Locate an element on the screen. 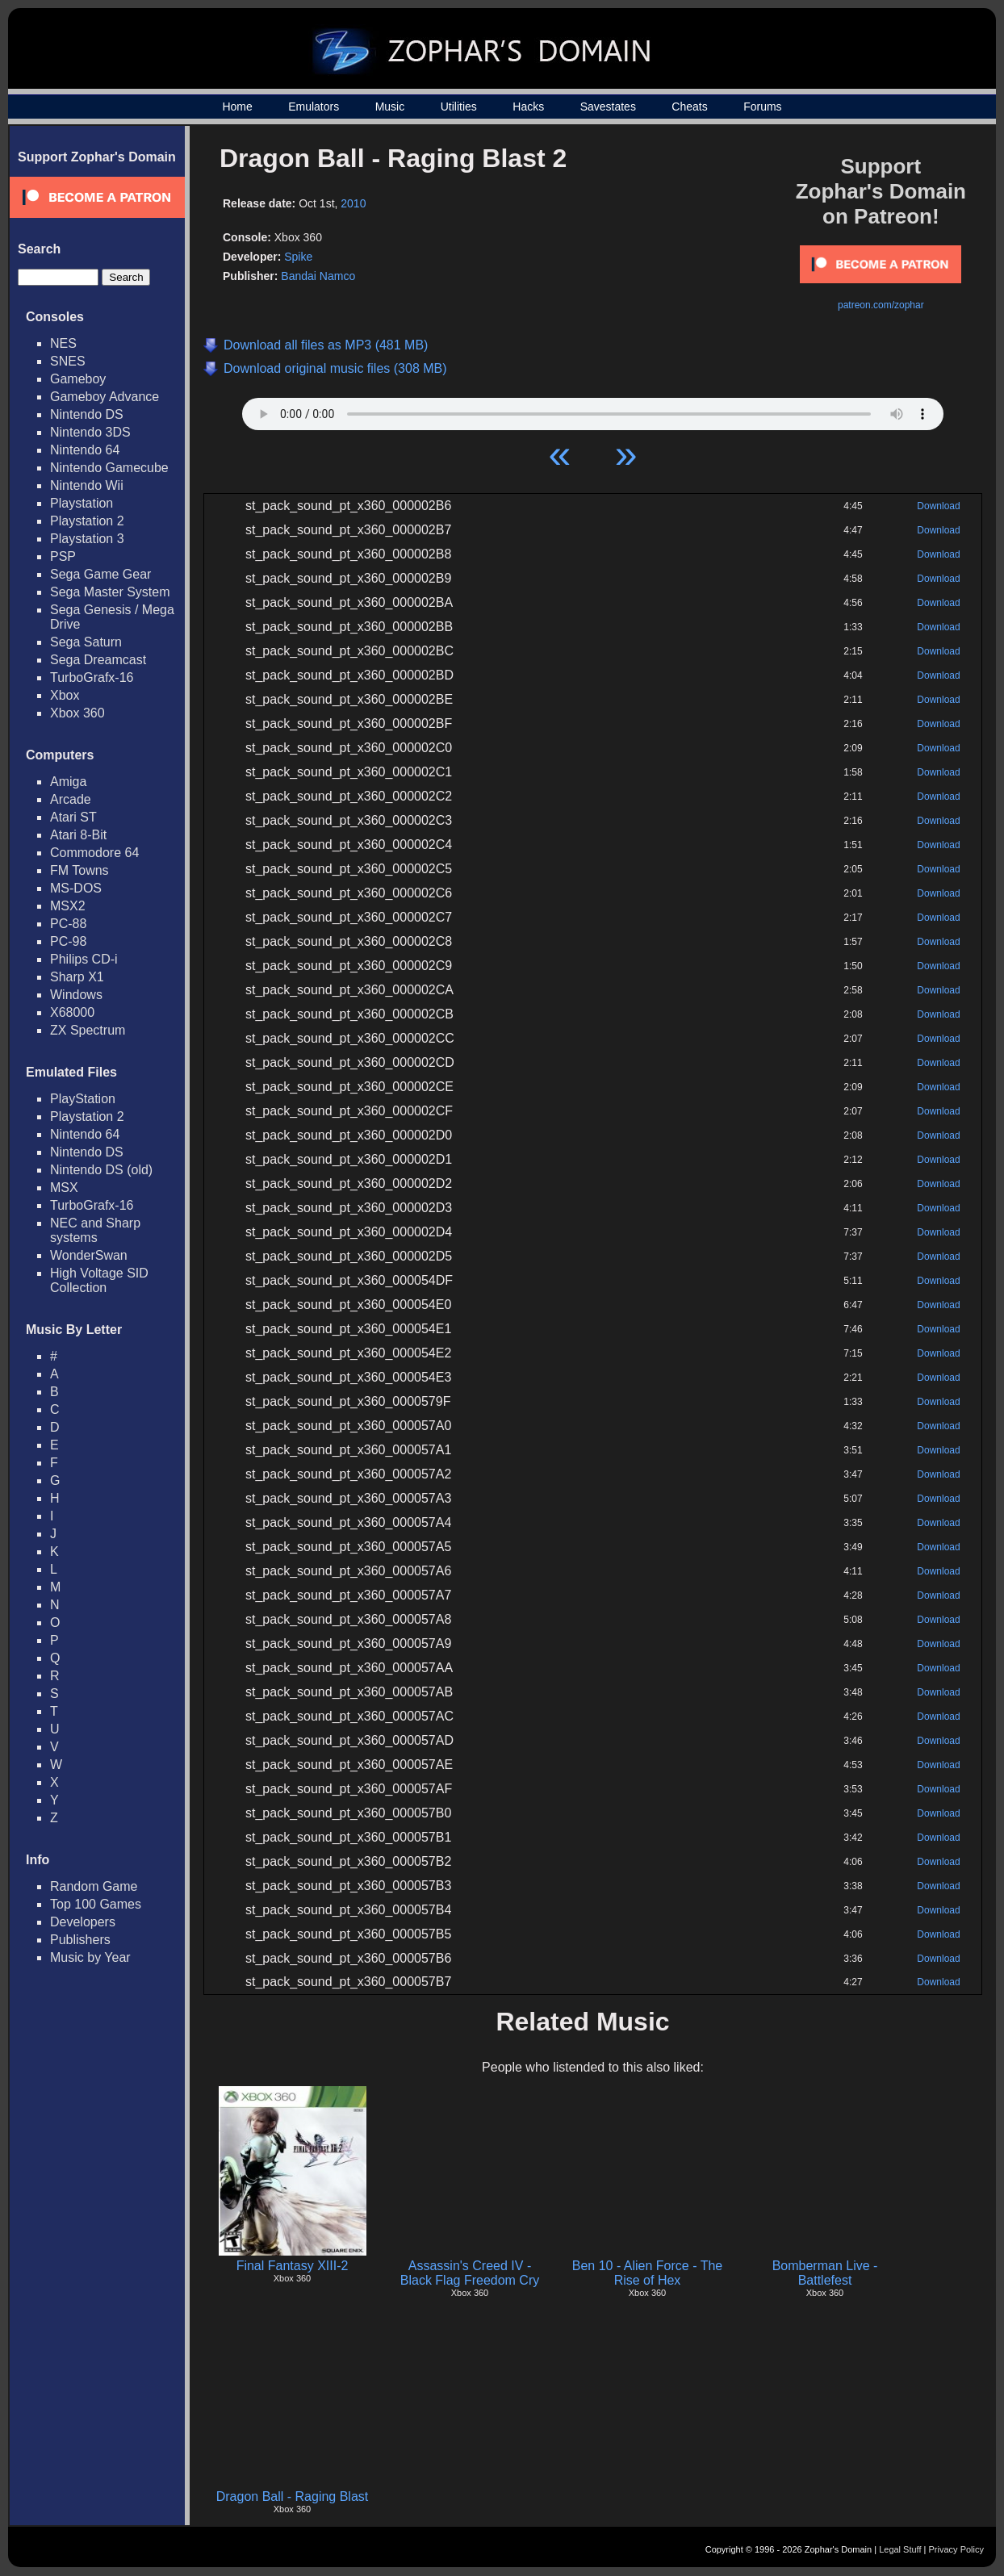 The height and width of the screenshot is (2576, 1004). Xbox is located at coordinates (64, 695).